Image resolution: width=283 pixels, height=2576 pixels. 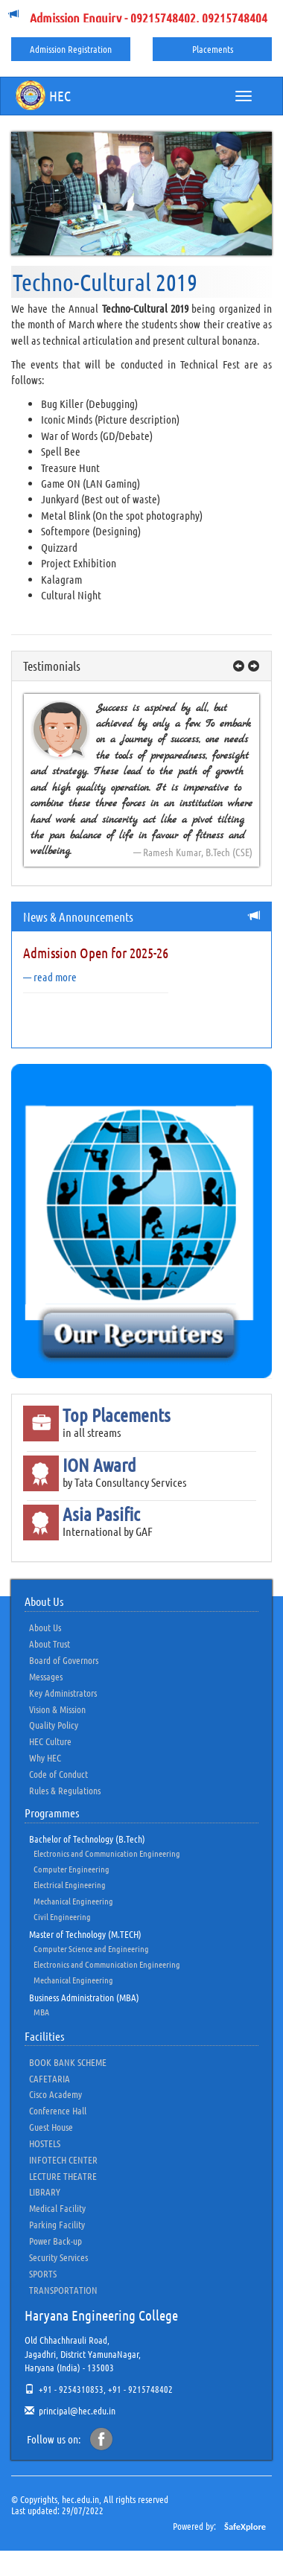 I want to click on BOOK BANK SCHEME, so click(x=67, y=2062).